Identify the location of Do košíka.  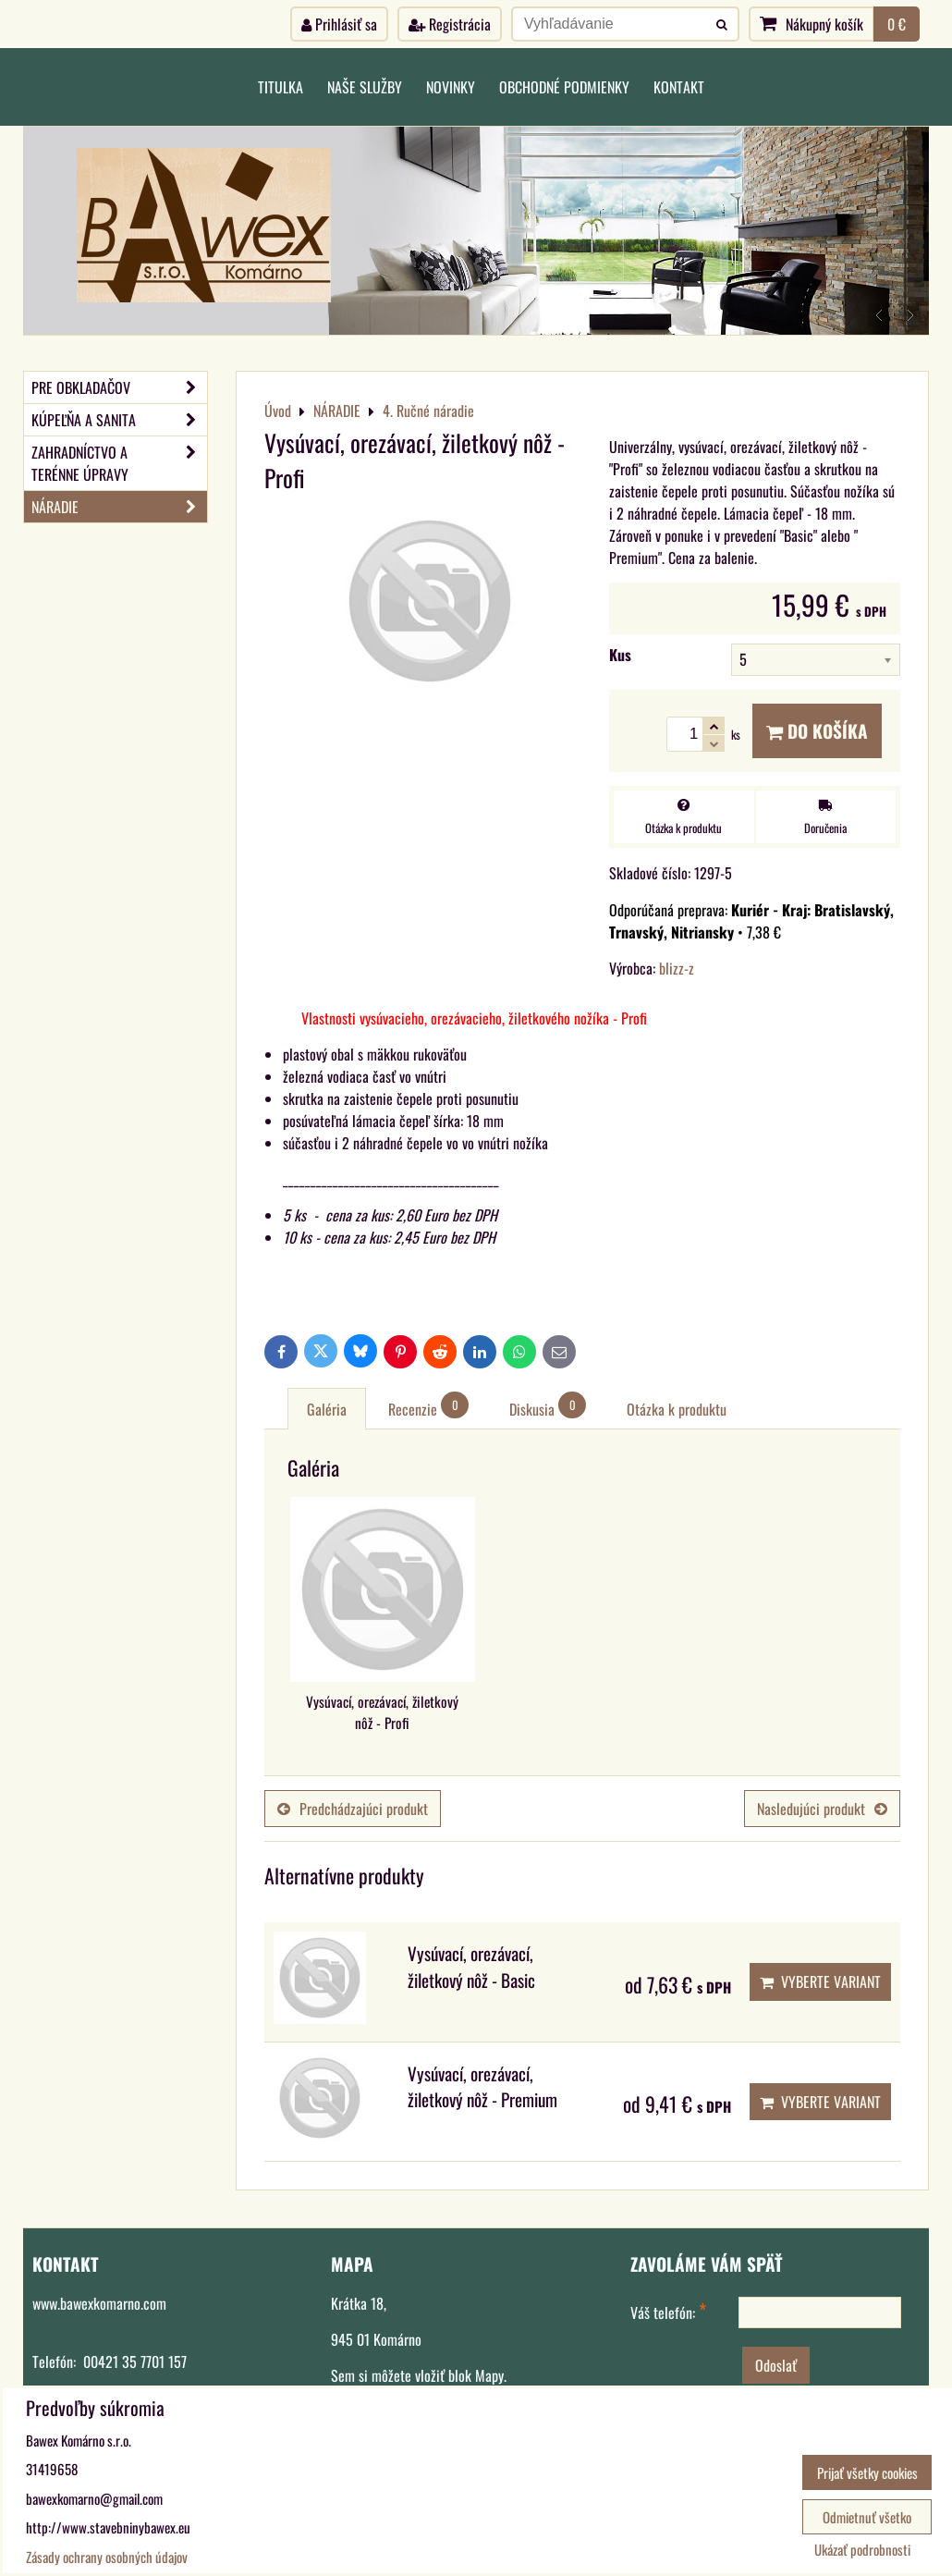
(817, 731).